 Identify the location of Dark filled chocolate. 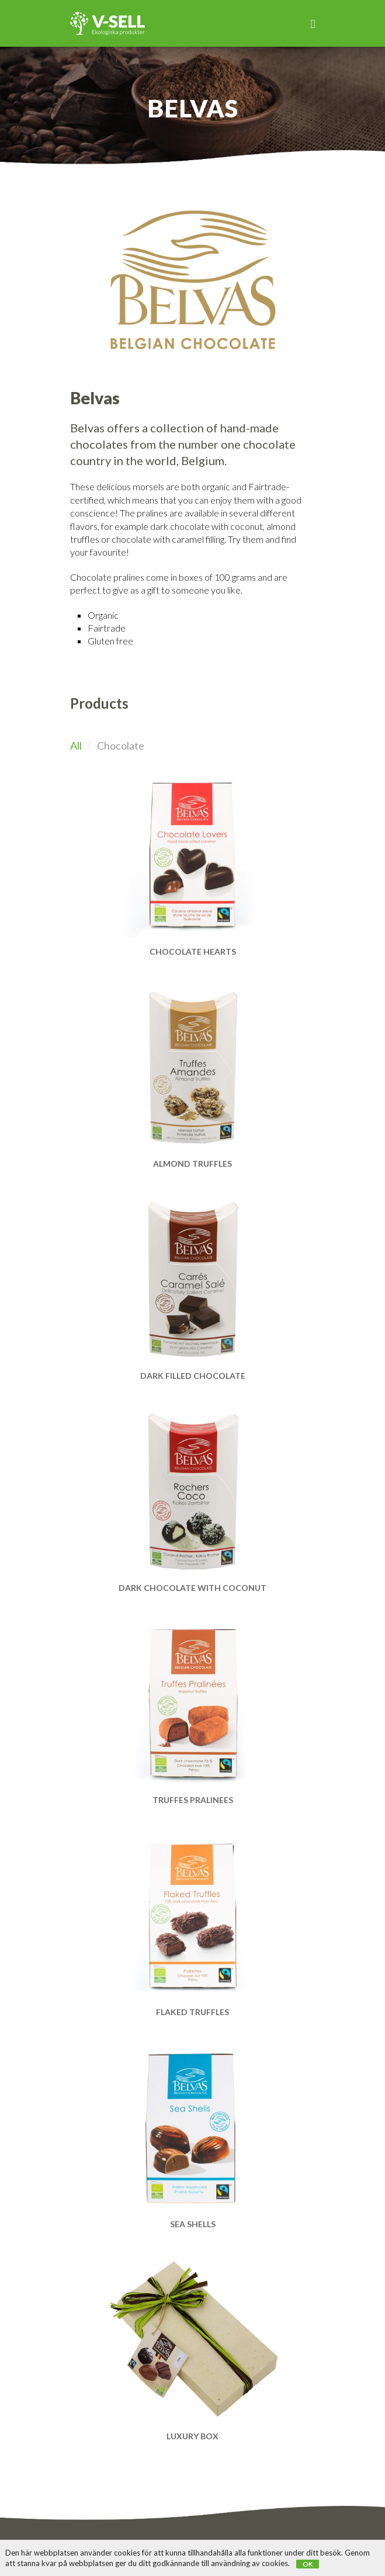
(192, 1376).